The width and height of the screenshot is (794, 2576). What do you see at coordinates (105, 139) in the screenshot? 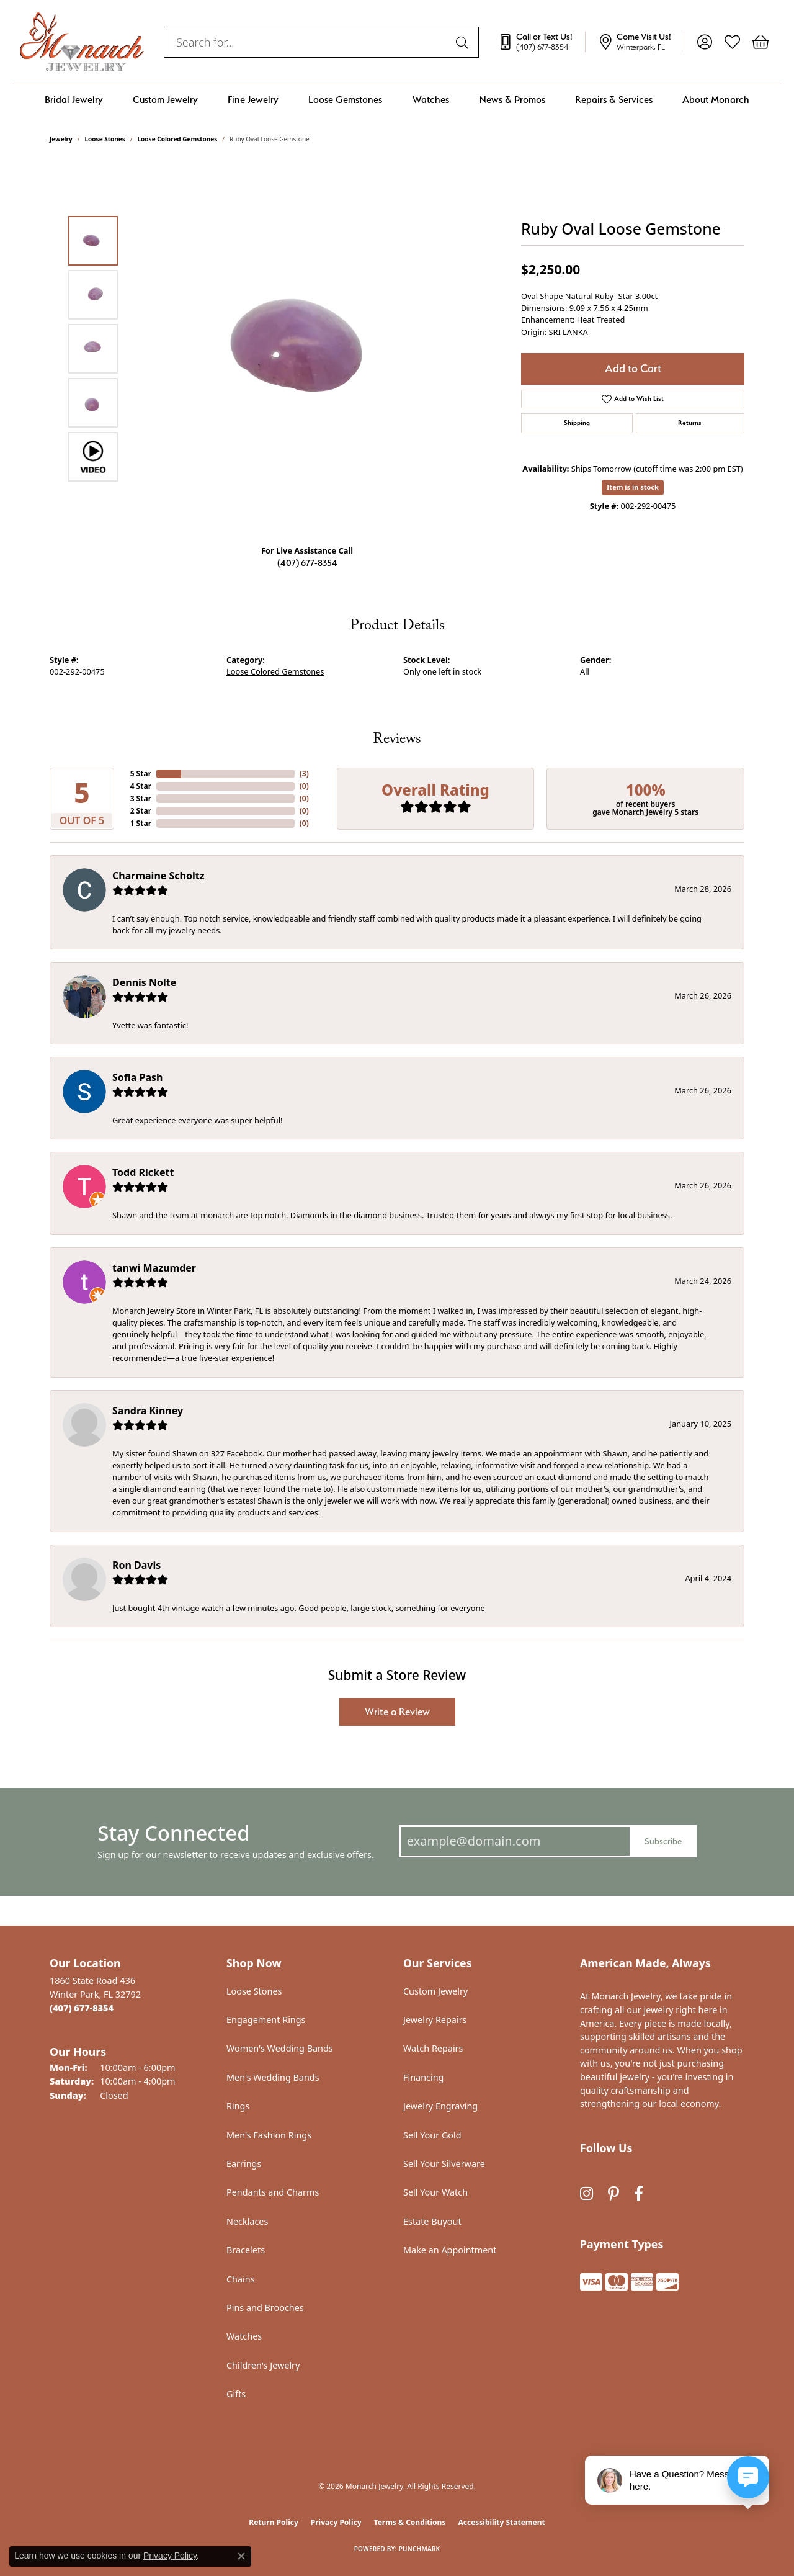
I see `Loose Stones` at bounding box center [105, 139].